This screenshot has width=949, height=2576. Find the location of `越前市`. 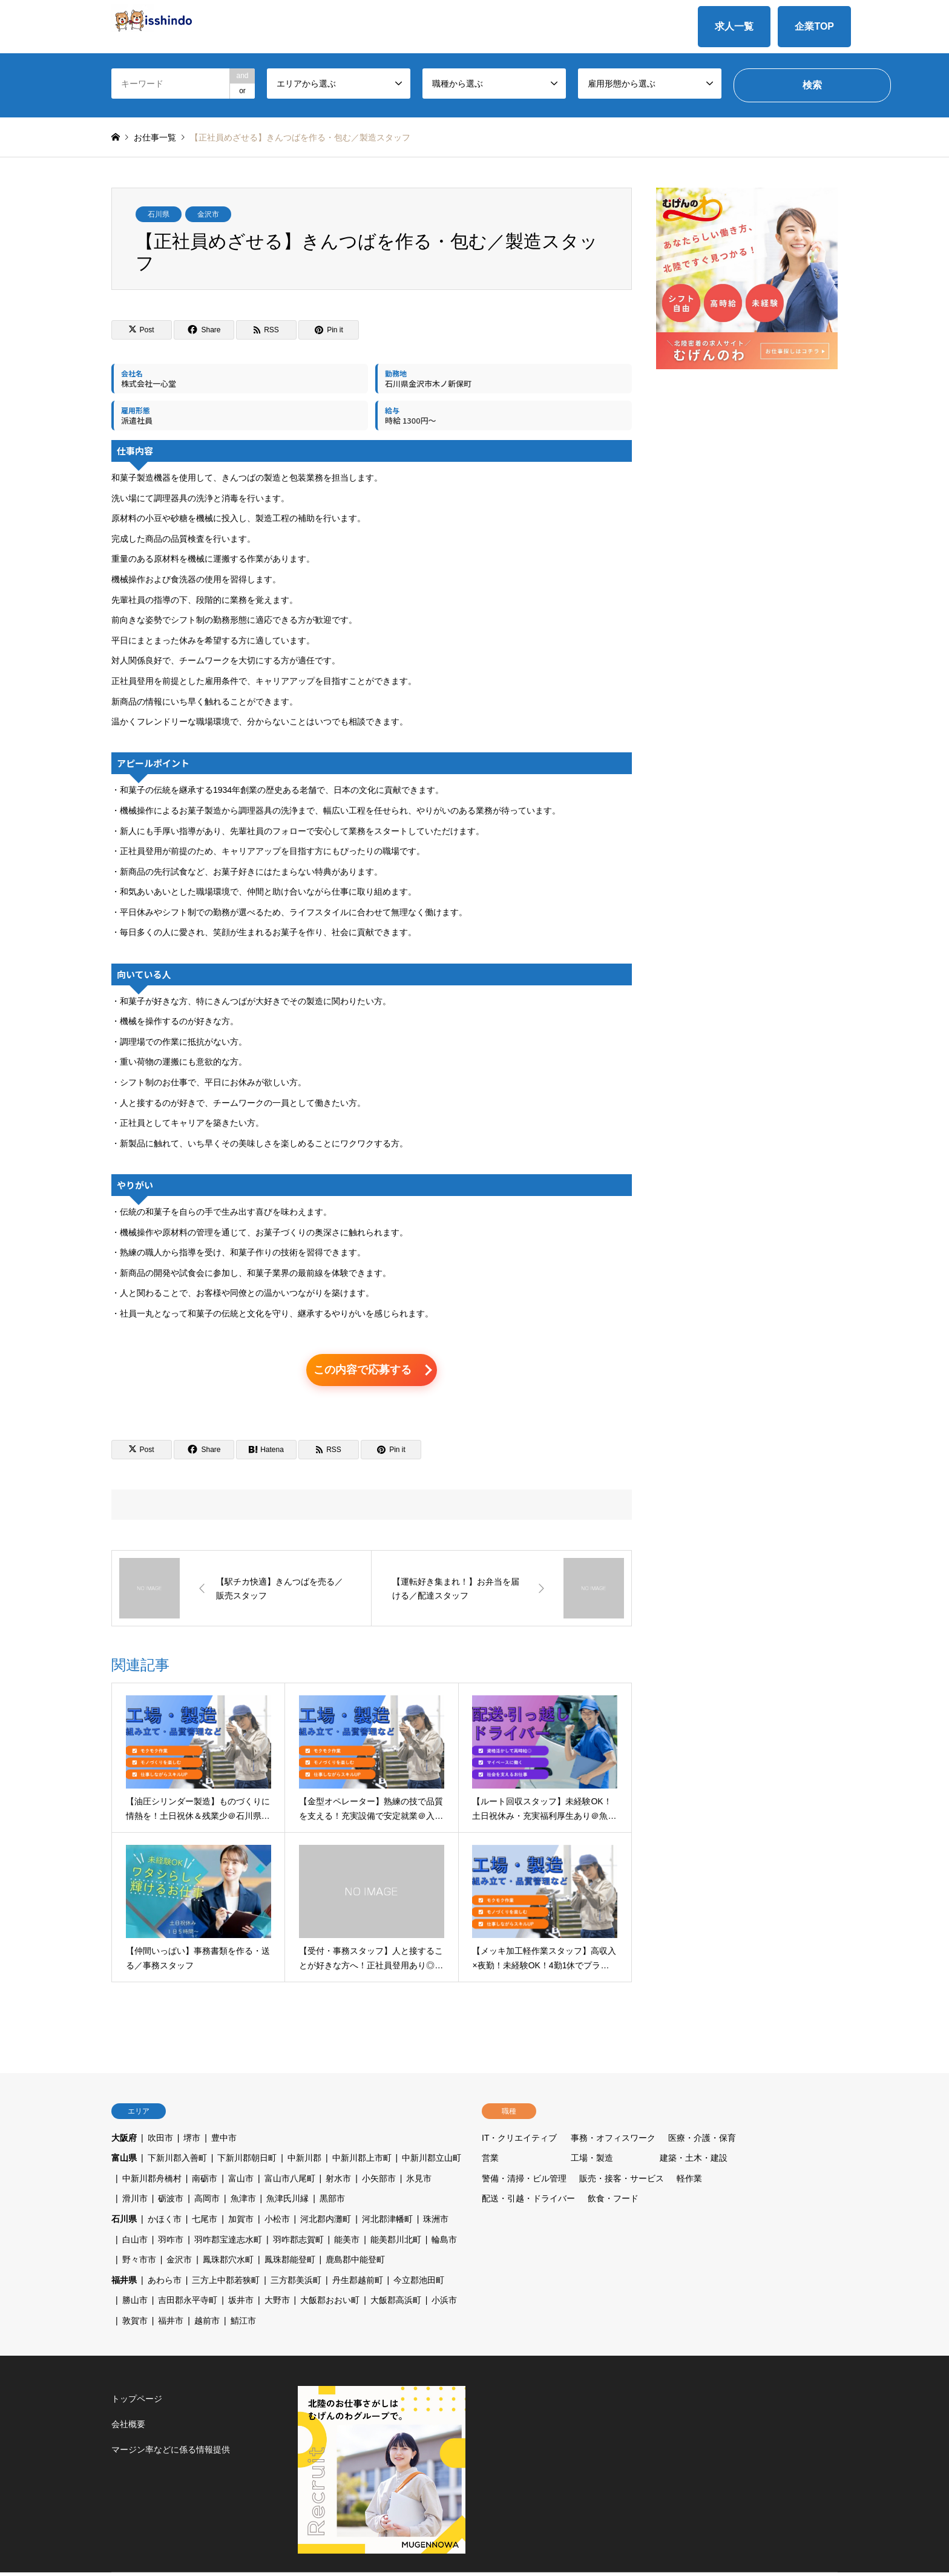

越前市 is located at coordinates (207, 2324).